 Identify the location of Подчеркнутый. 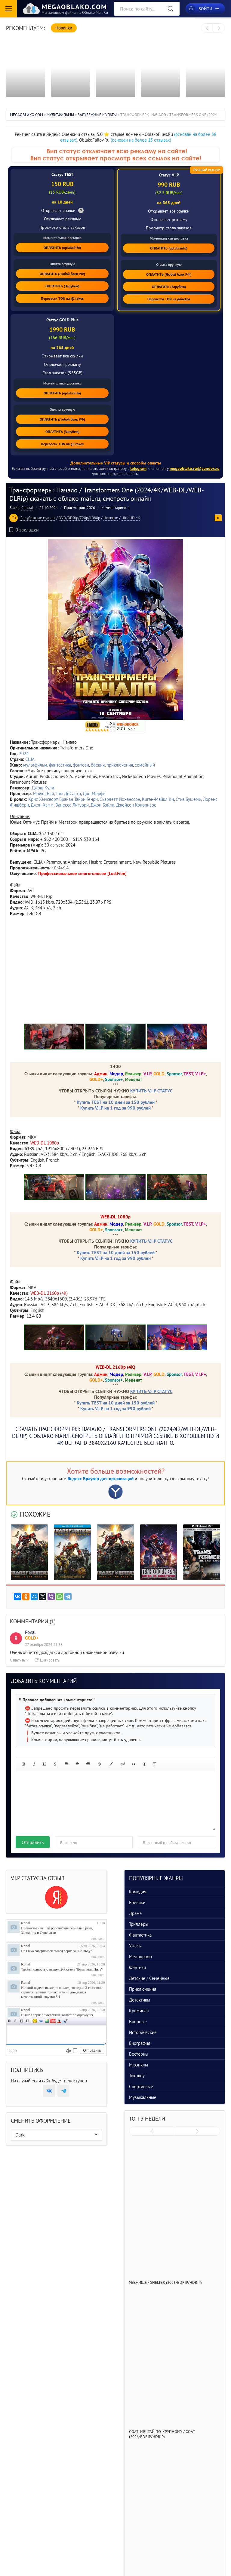
(21, 2021).